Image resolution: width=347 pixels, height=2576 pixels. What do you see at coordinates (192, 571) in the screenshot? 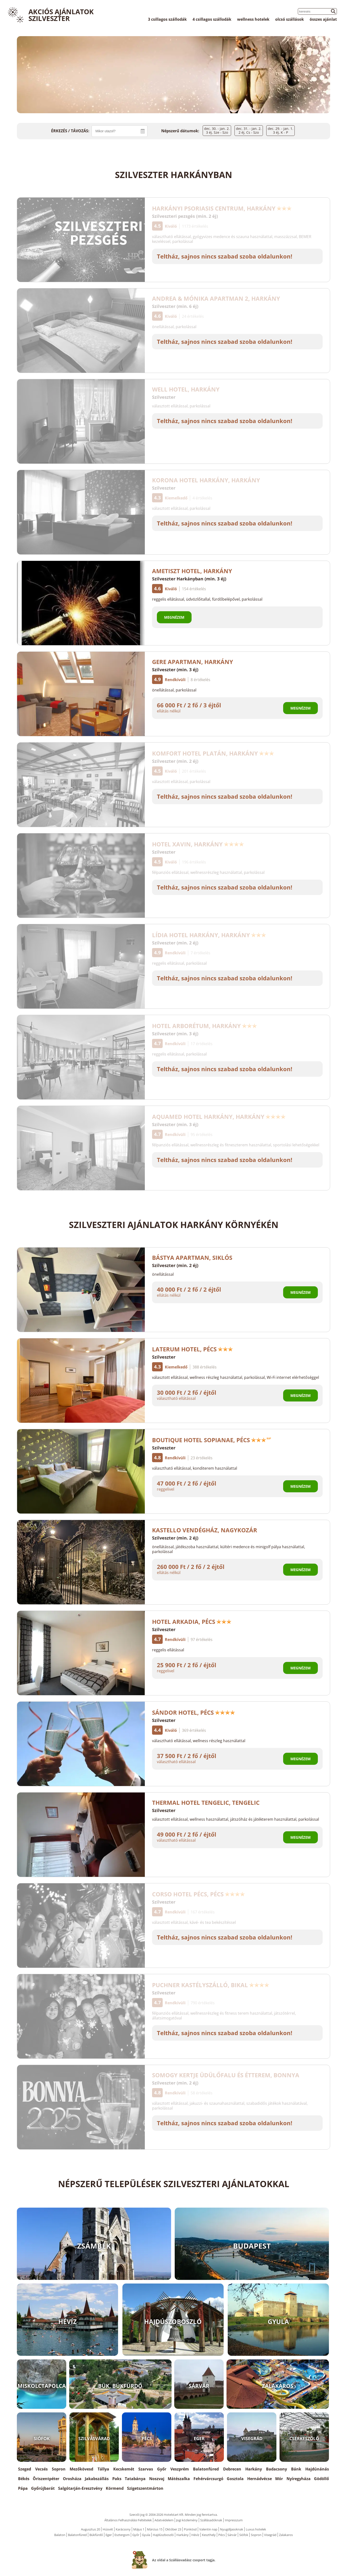
I see `Ametiszt Hotel, Harkány` at bounding box center [192, 571].